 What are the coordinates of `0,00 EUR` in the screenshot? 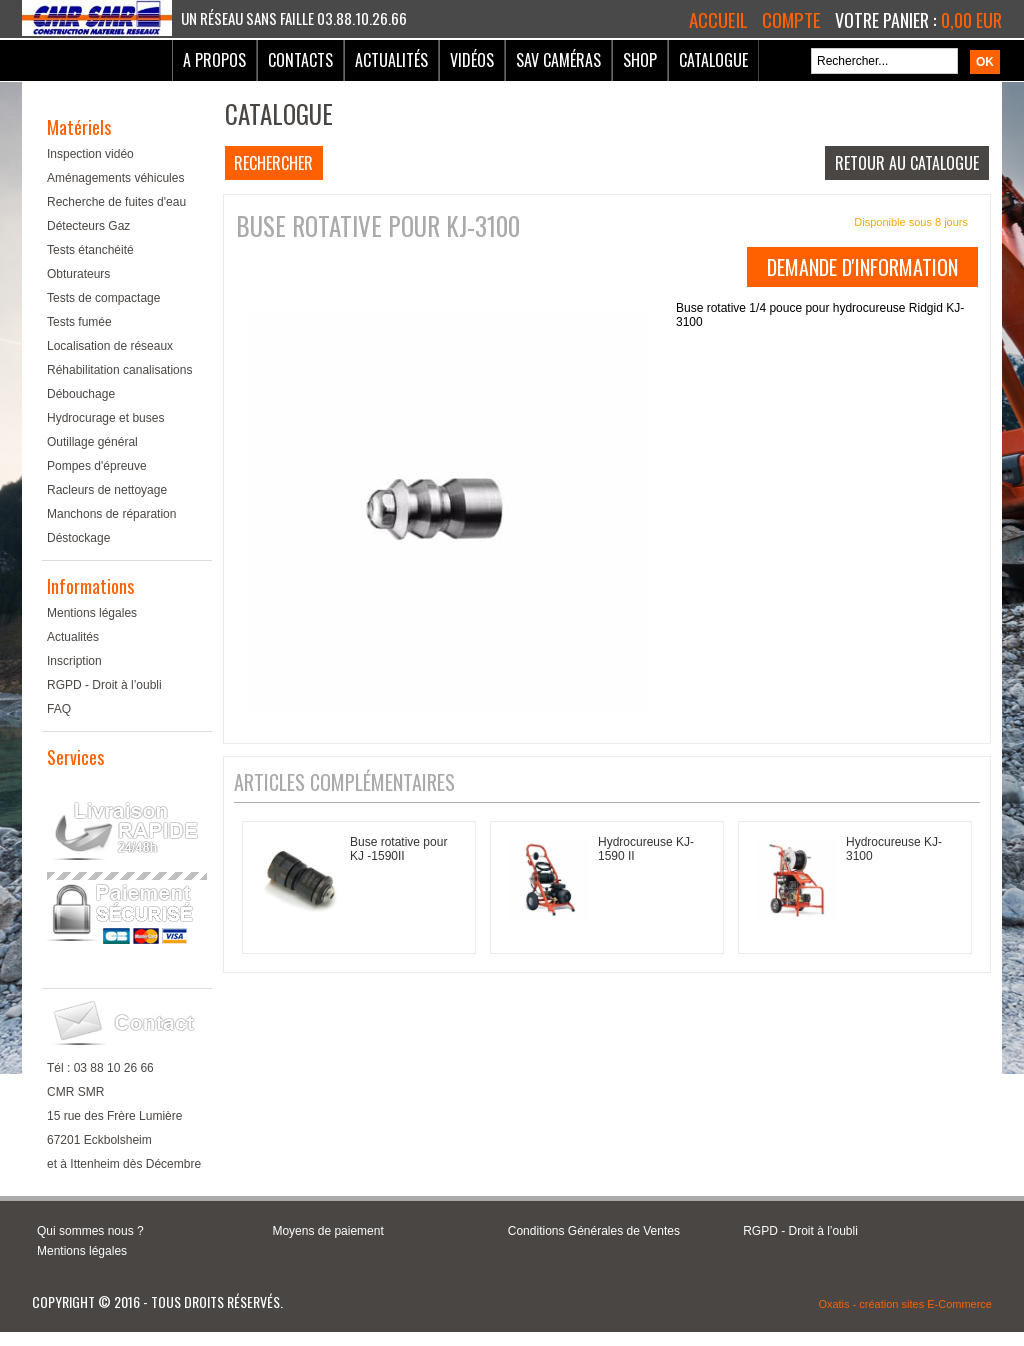 It's located at (971, 20).